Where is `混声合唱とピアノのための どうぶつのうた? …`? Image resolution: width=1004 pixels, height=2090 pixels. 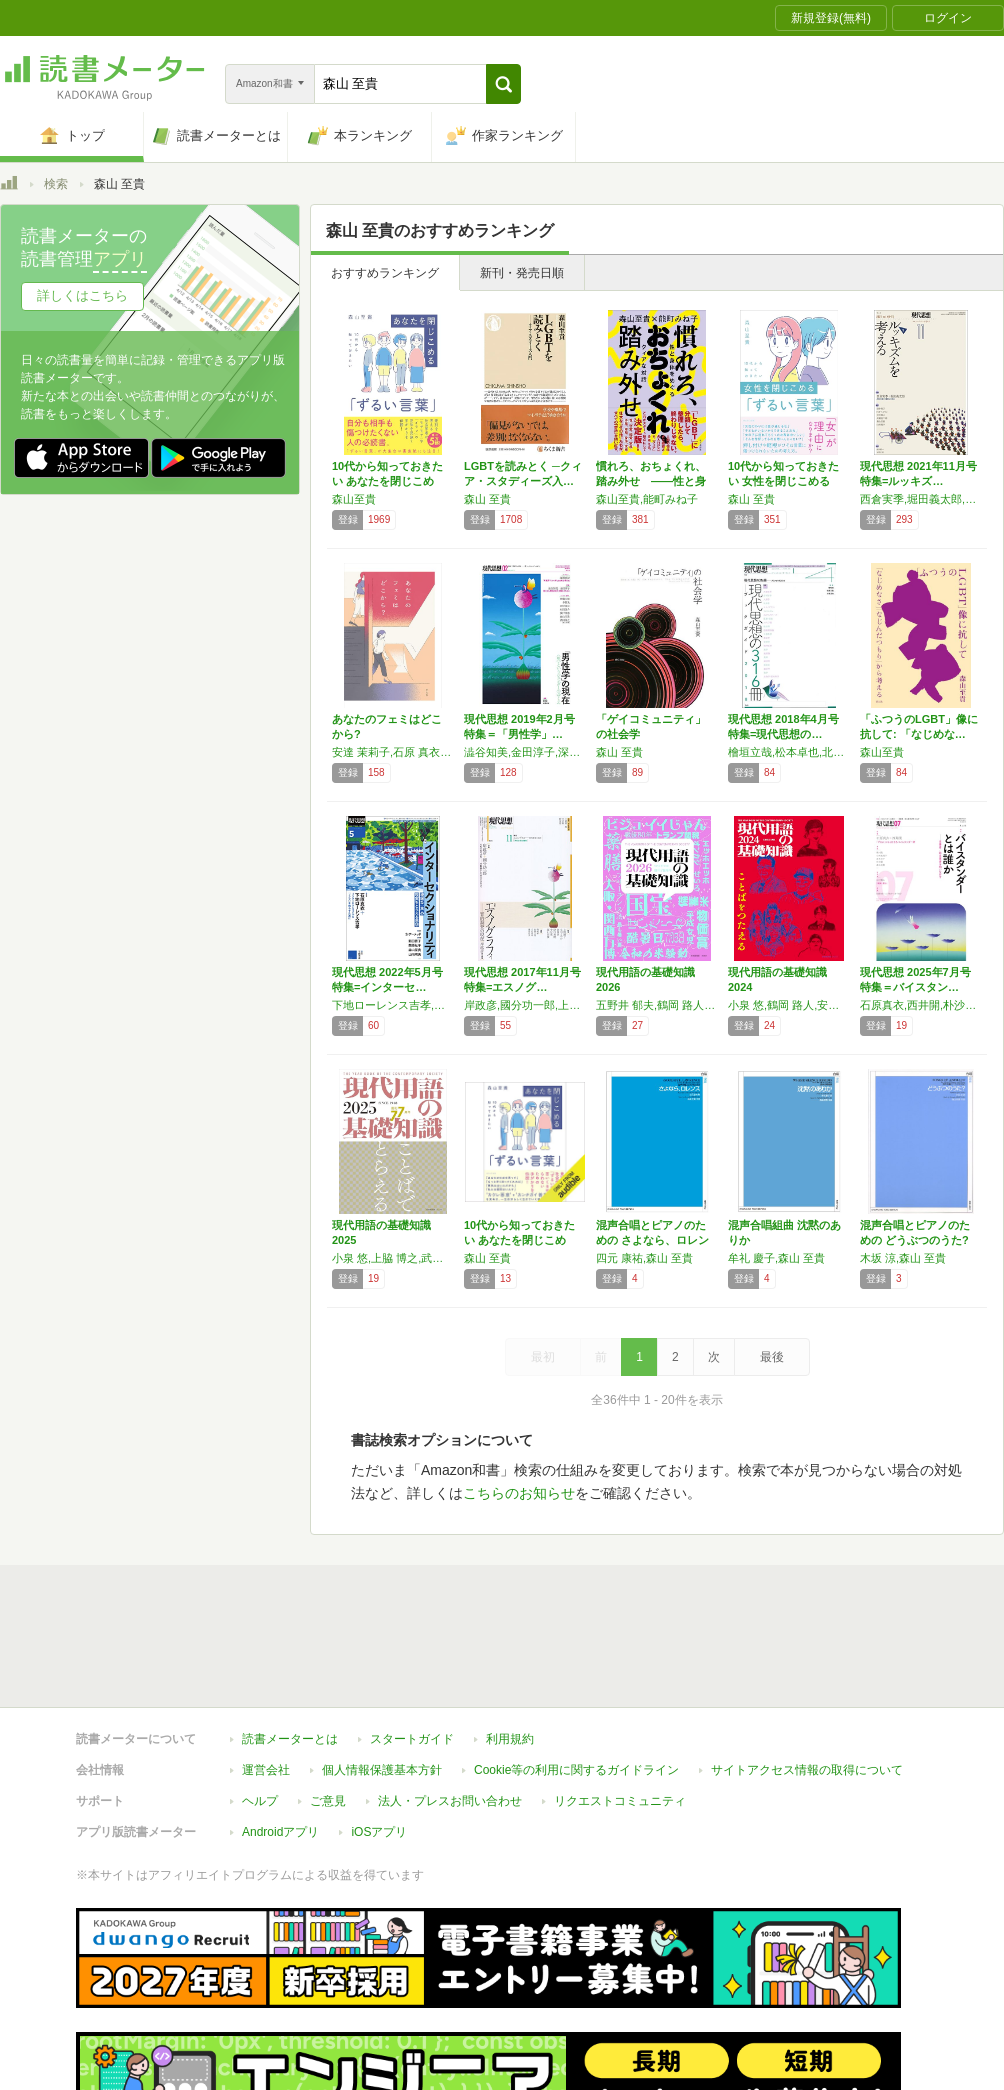
混声合唱とピアノのための どうぶつのうた? … is located at coordinates (915, 1240).